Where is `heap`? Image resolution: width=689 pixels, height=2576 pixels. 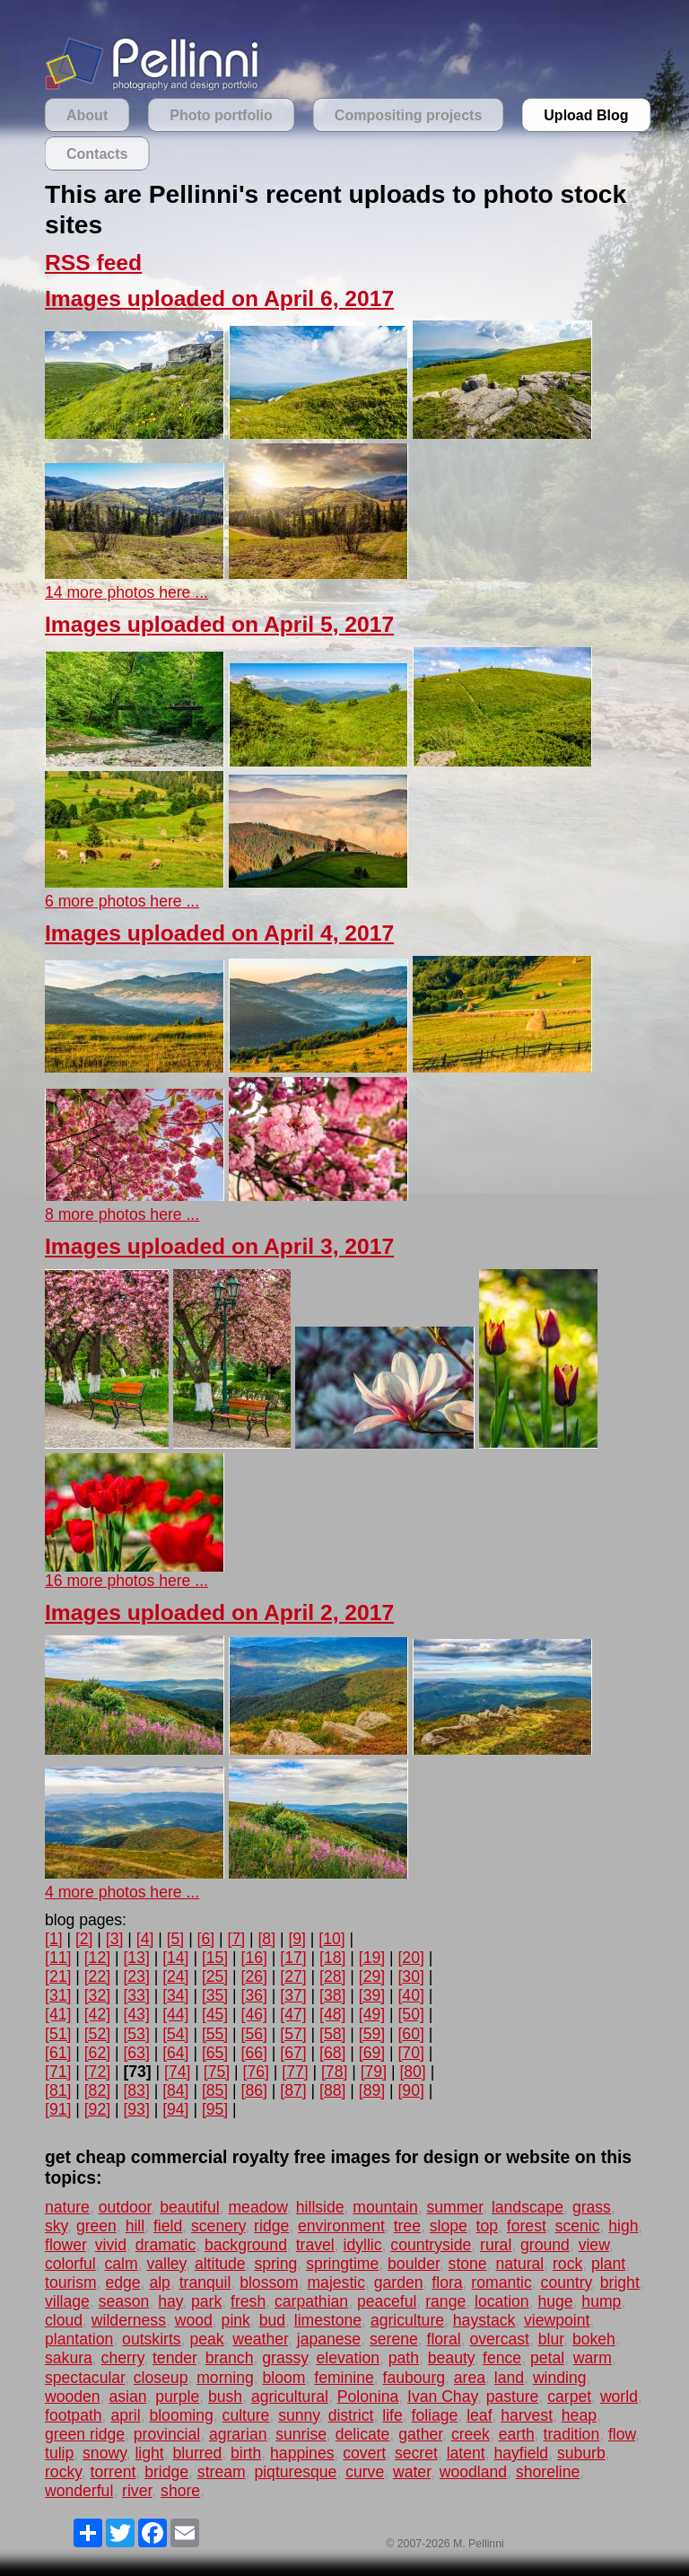
heap is located at coordinates (579, 2415).